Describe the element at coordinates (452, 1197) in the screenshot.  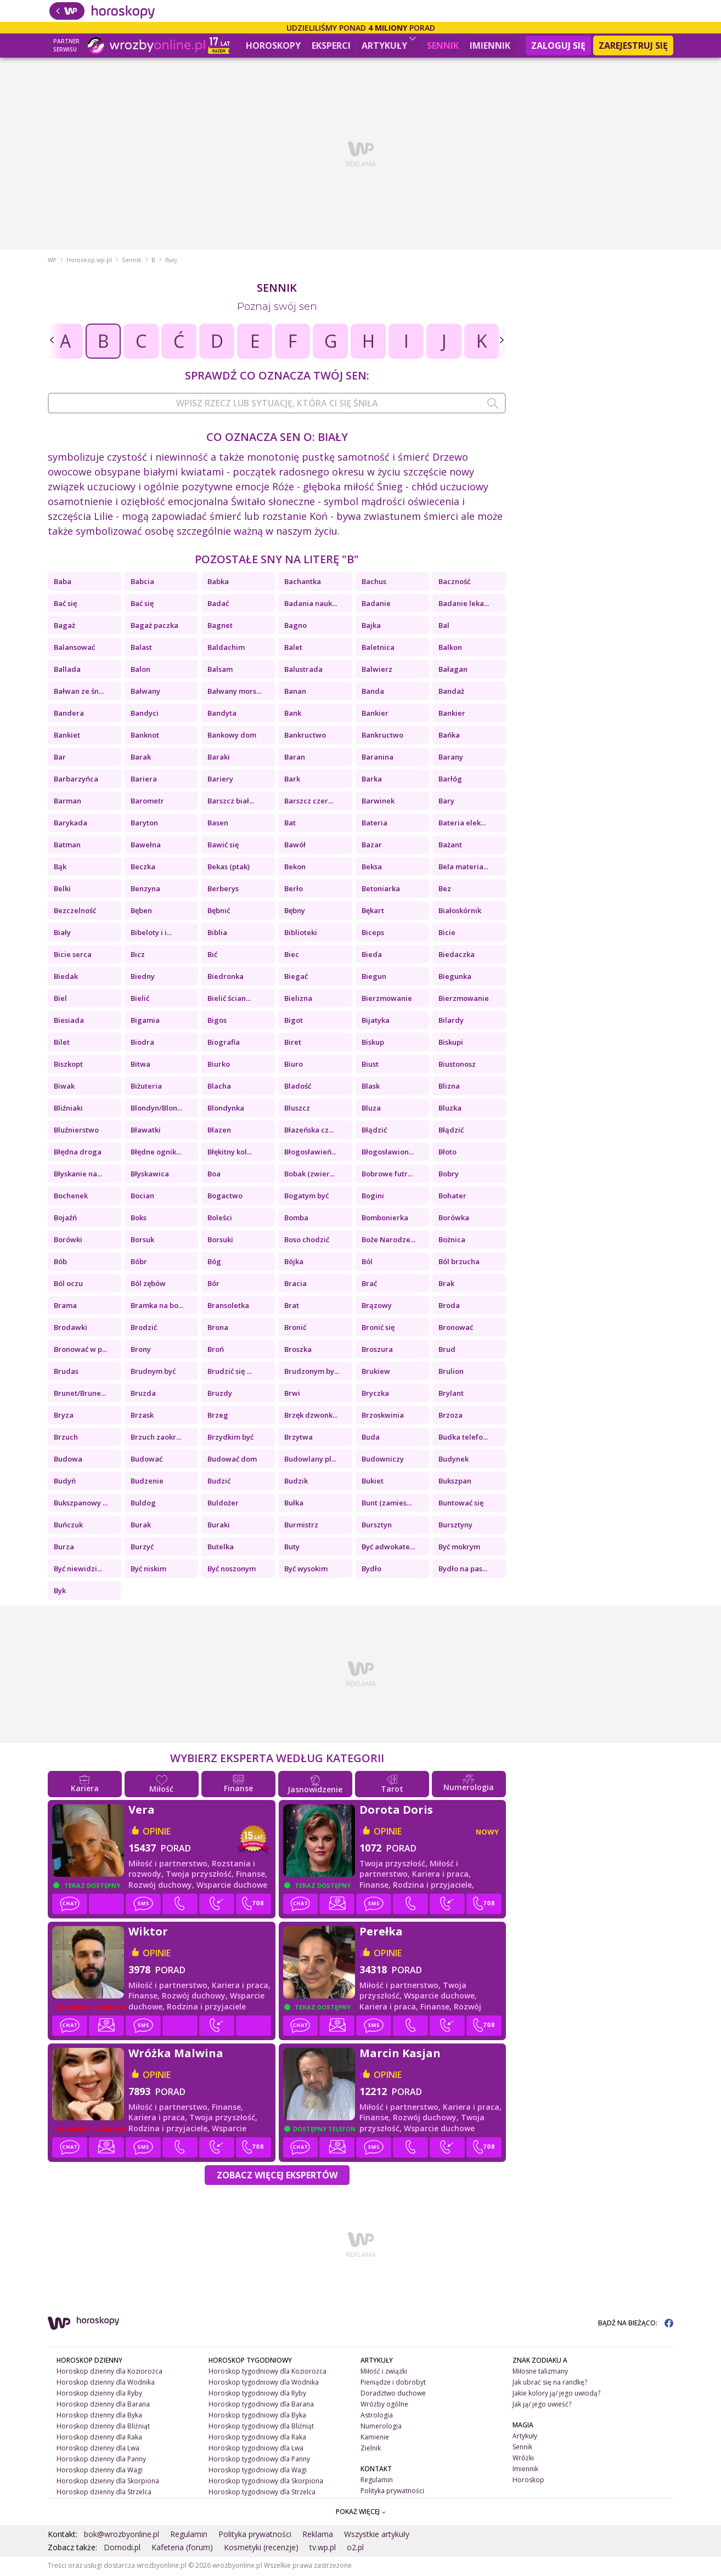
I see `Bohater` at that location.